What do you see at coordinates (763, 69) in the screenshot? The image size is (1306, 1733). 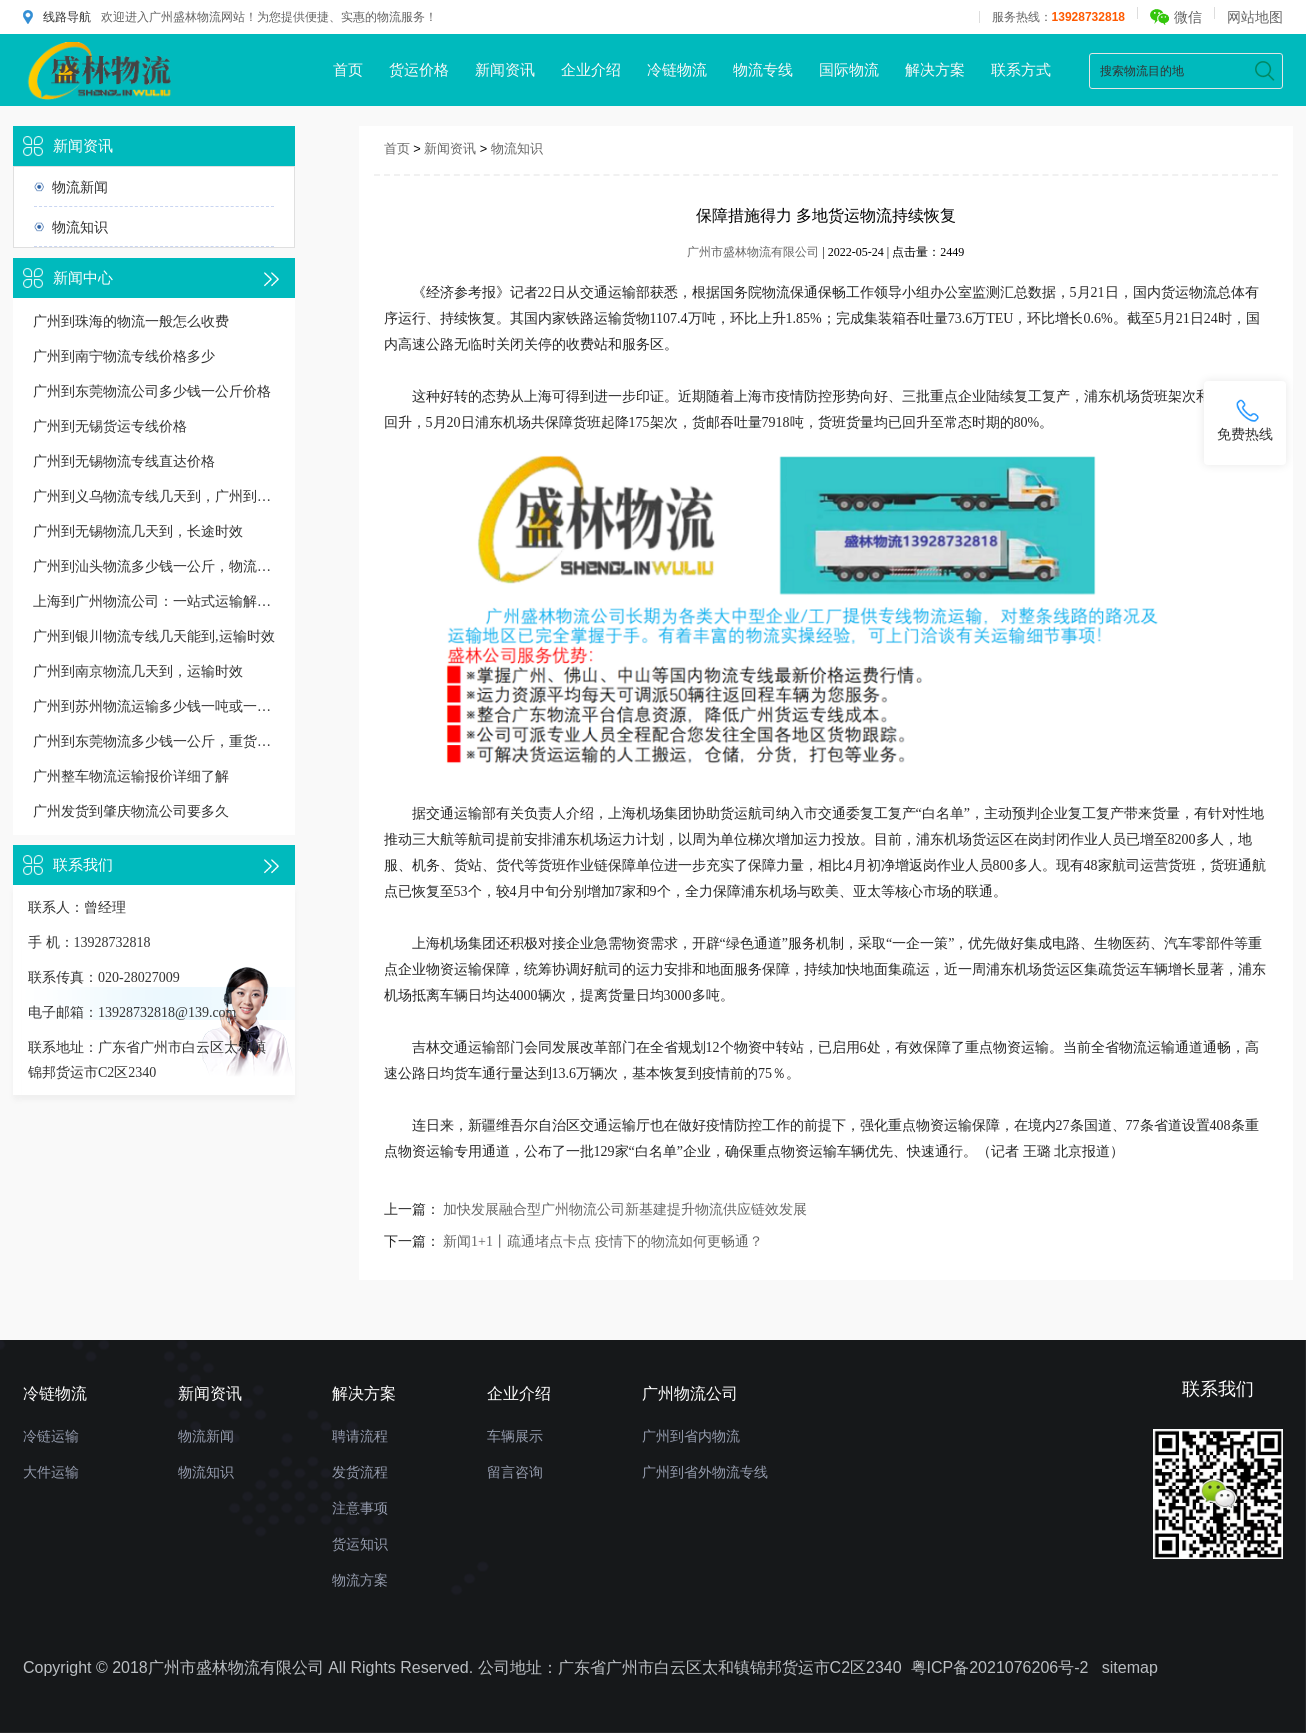 I see `物流专线` at bounding box center [763, 69].